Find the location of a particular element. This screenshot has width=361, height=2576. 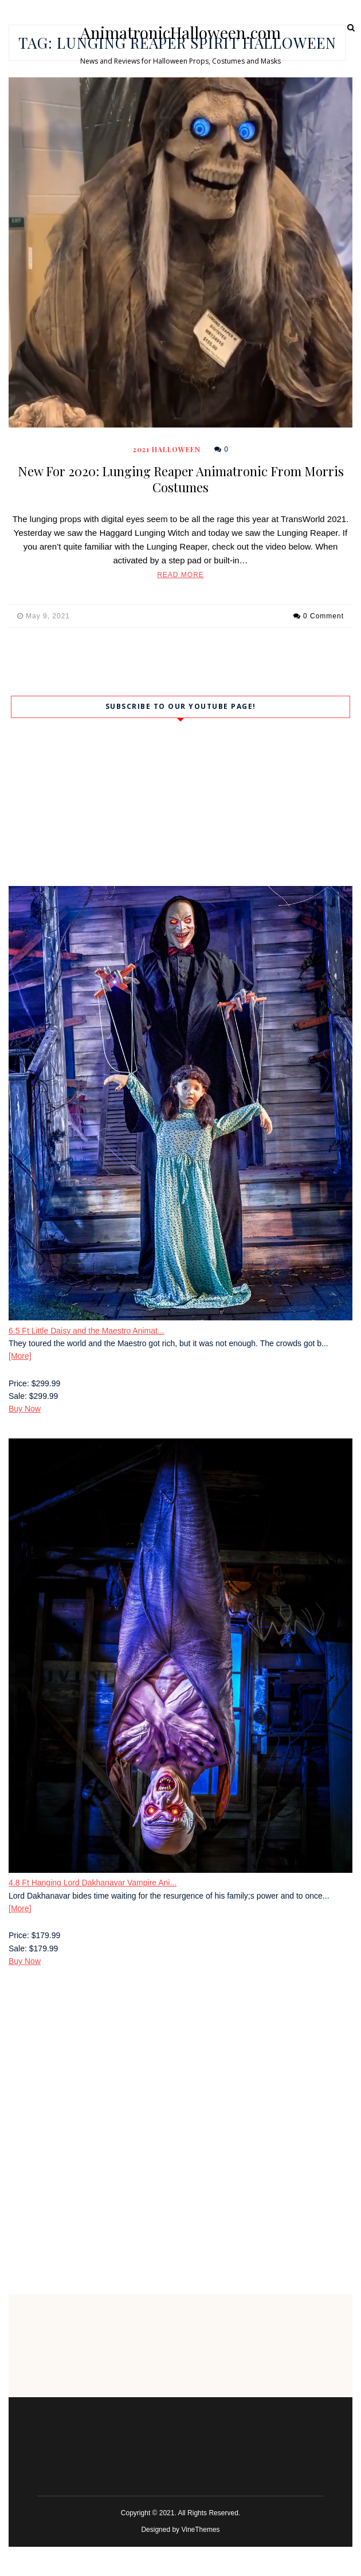

New For 2020: Lunging Reaper Animatronic From Morris Costumes is located at coordinates (181, 479).